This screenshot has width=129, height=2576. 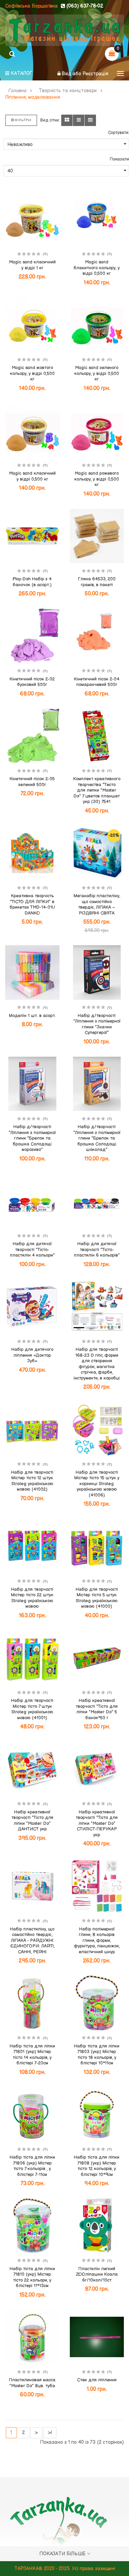 What do you see at coordinates (32, 682) in the screenshot?
I see `Кінетичний пісок 2-02 бузковий 500г` at bounding box center [32, 682].